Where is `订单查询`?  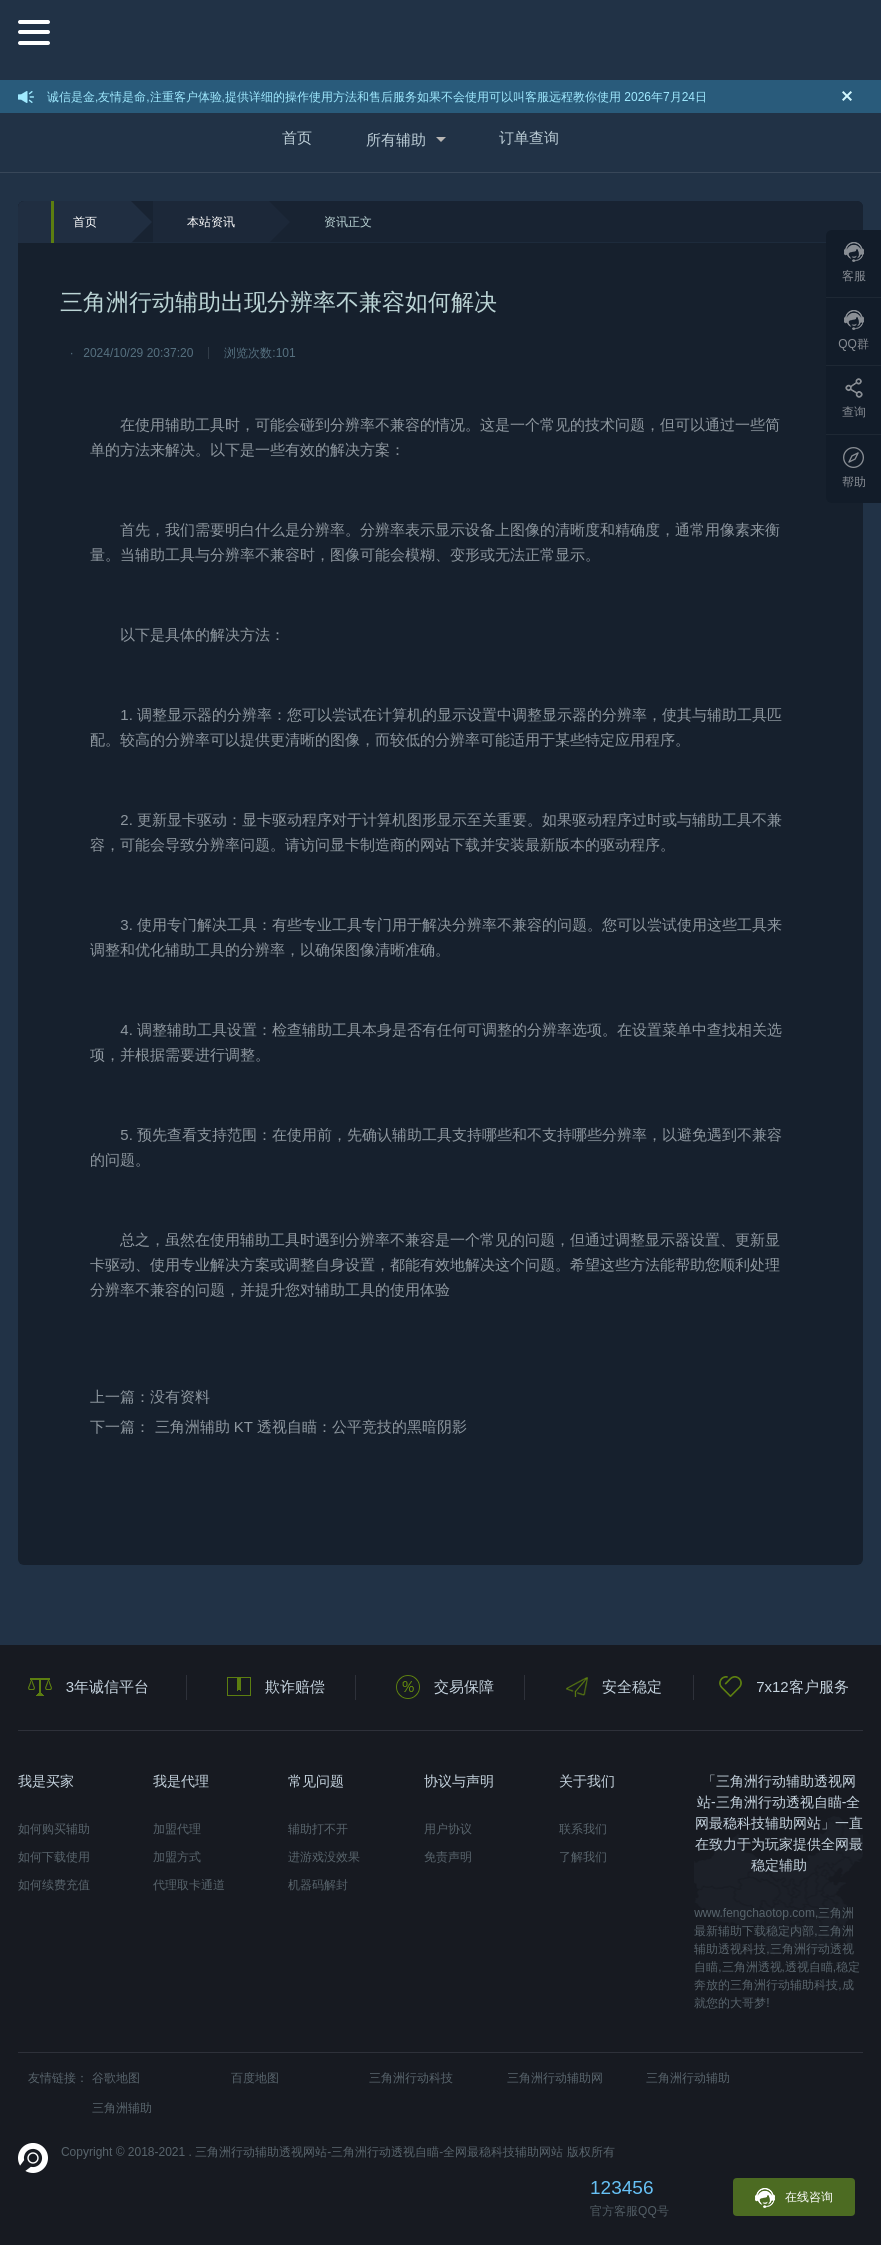 订单查询 is located at coordinates (529, 137).